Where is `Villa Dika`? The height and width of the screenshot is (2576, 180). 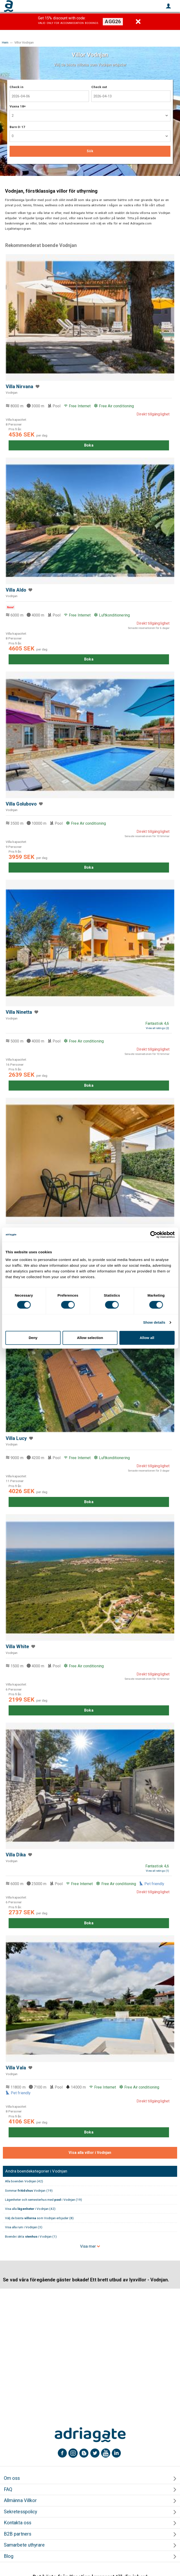
Villa Dika is located at coordinates (16, 1855).